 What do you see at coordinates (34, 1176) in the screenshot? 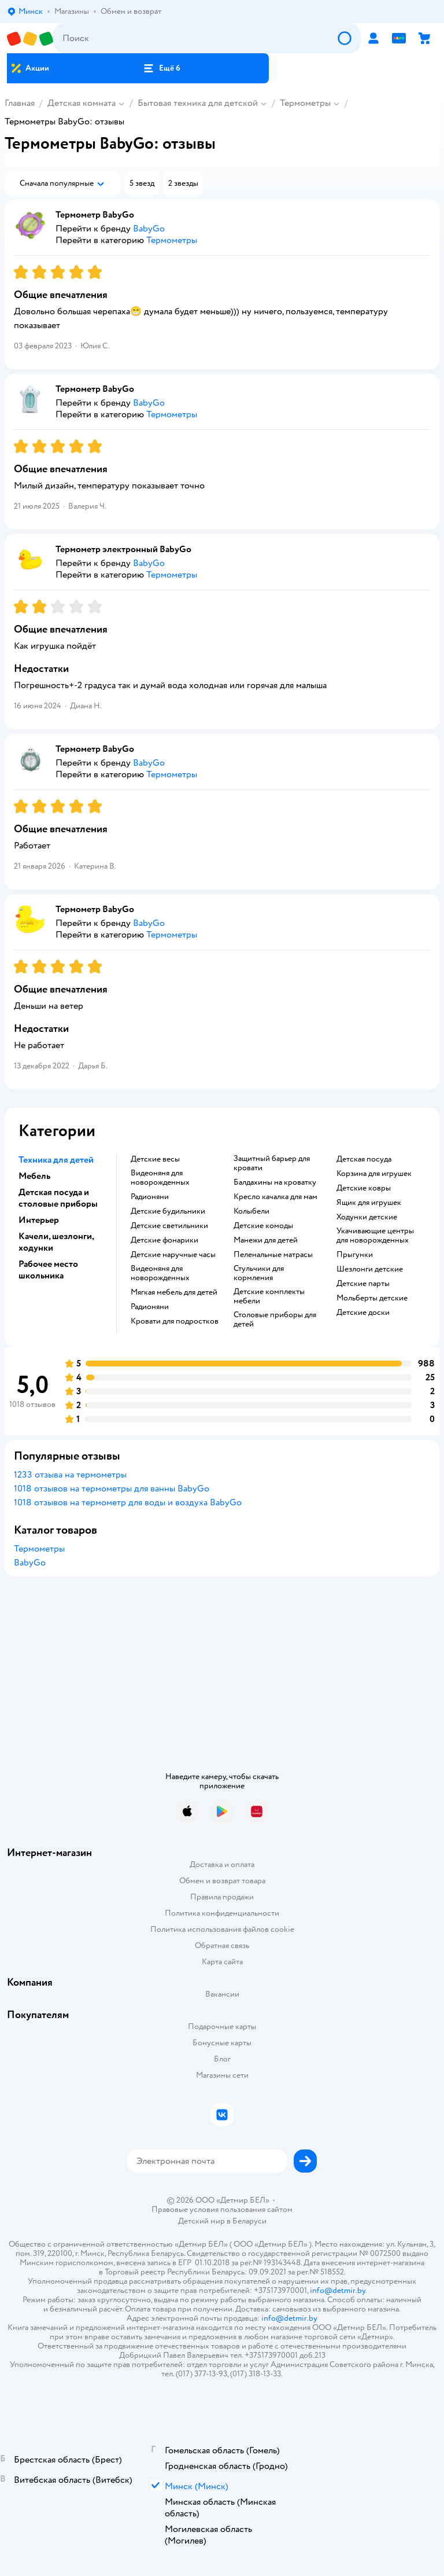
I see `Мебель [button]` at bounding box center [34, 1176].